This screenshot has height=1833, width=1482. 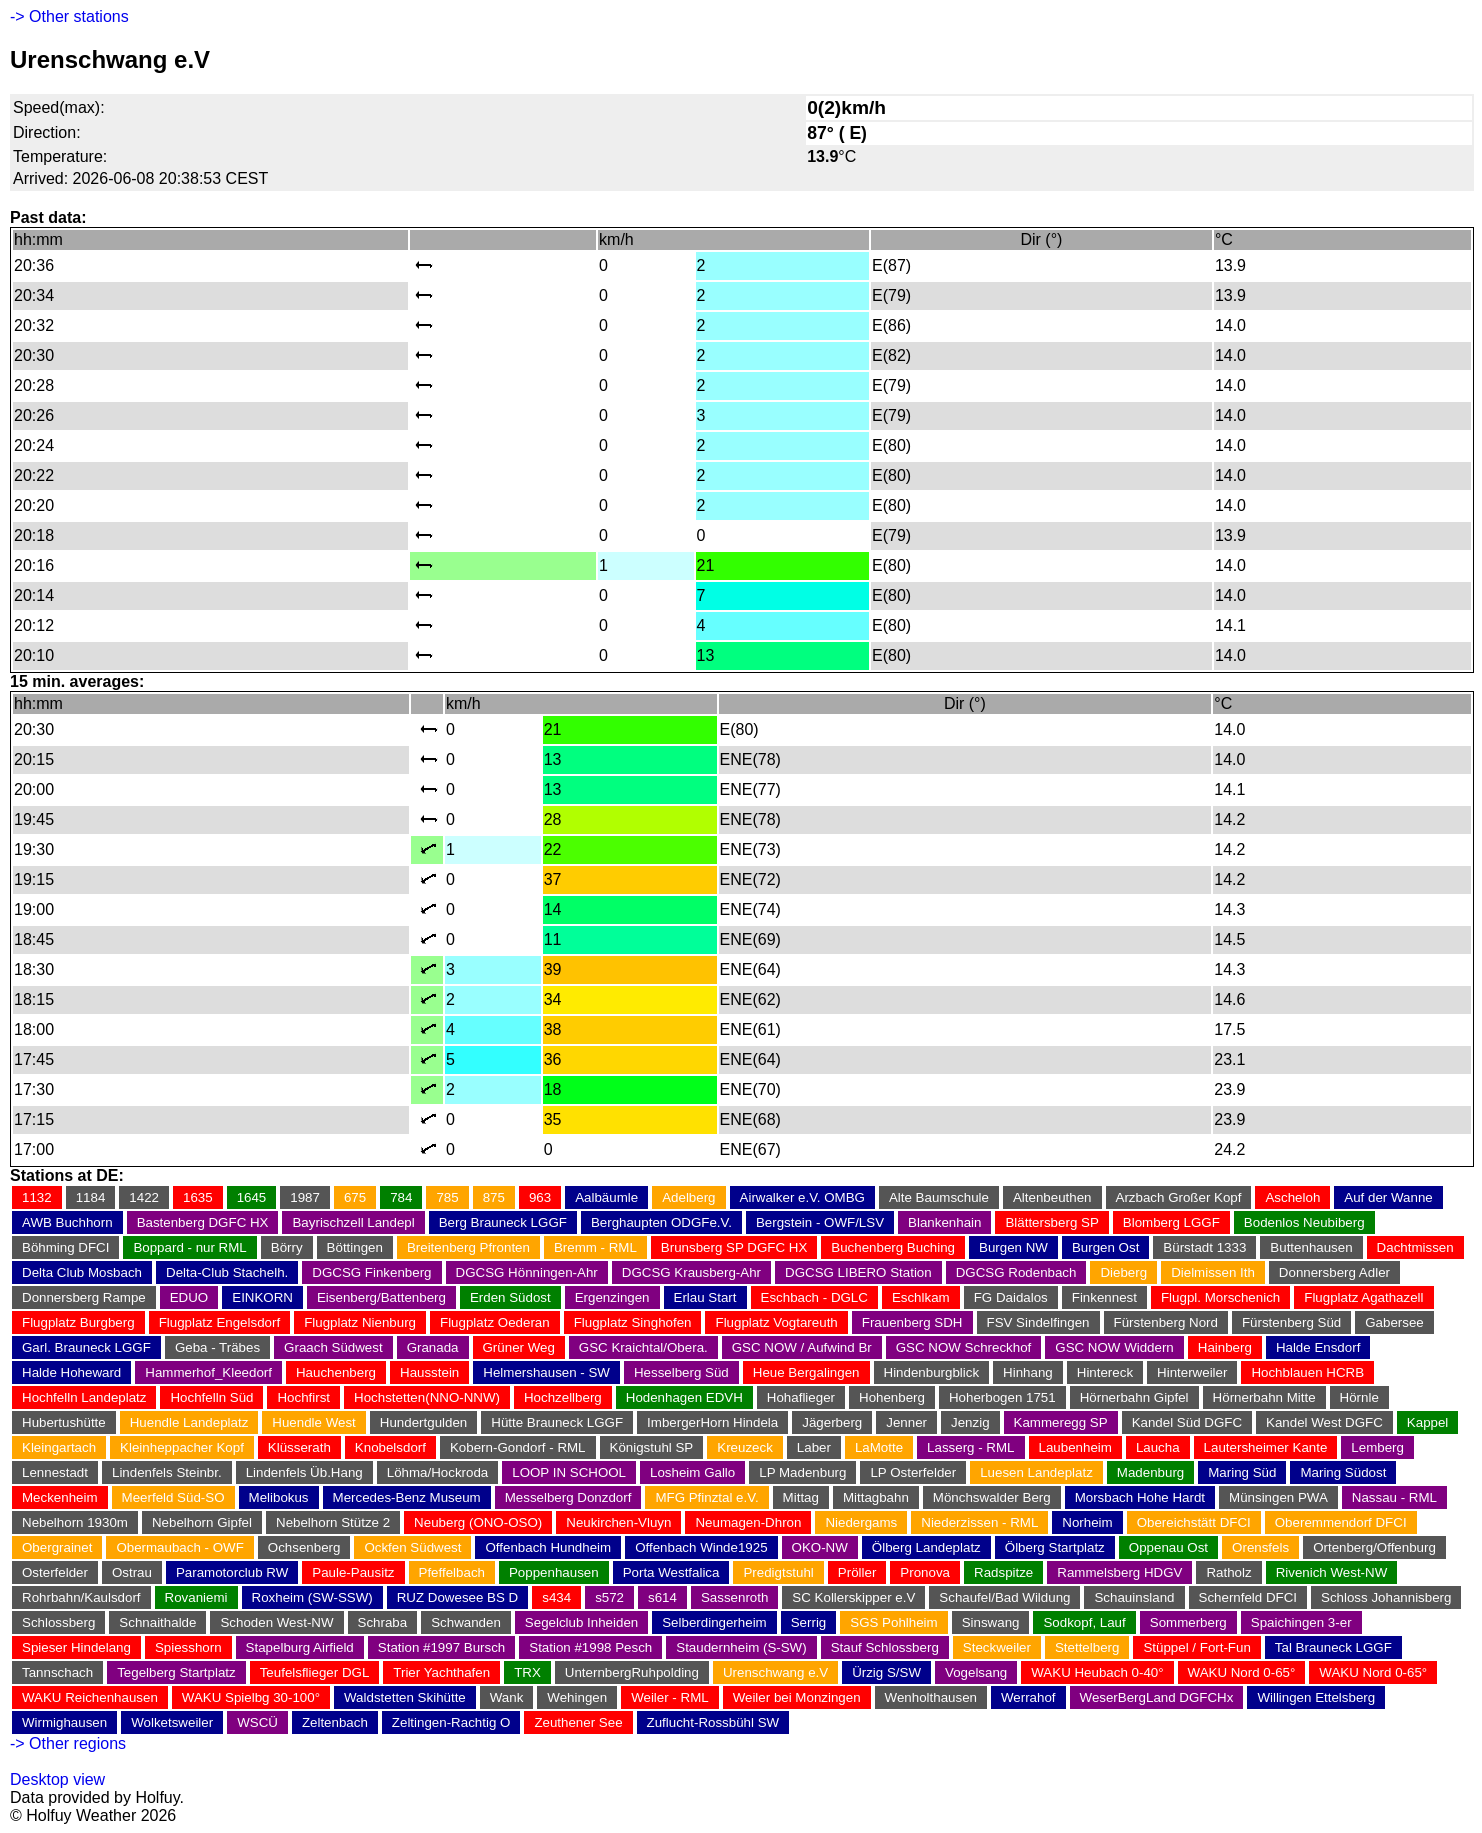 What do you see at coordinates (518, 1447) in the screenshot?
I see `Kobern-Gondorf - RML` at bounding box center [518, 1447].